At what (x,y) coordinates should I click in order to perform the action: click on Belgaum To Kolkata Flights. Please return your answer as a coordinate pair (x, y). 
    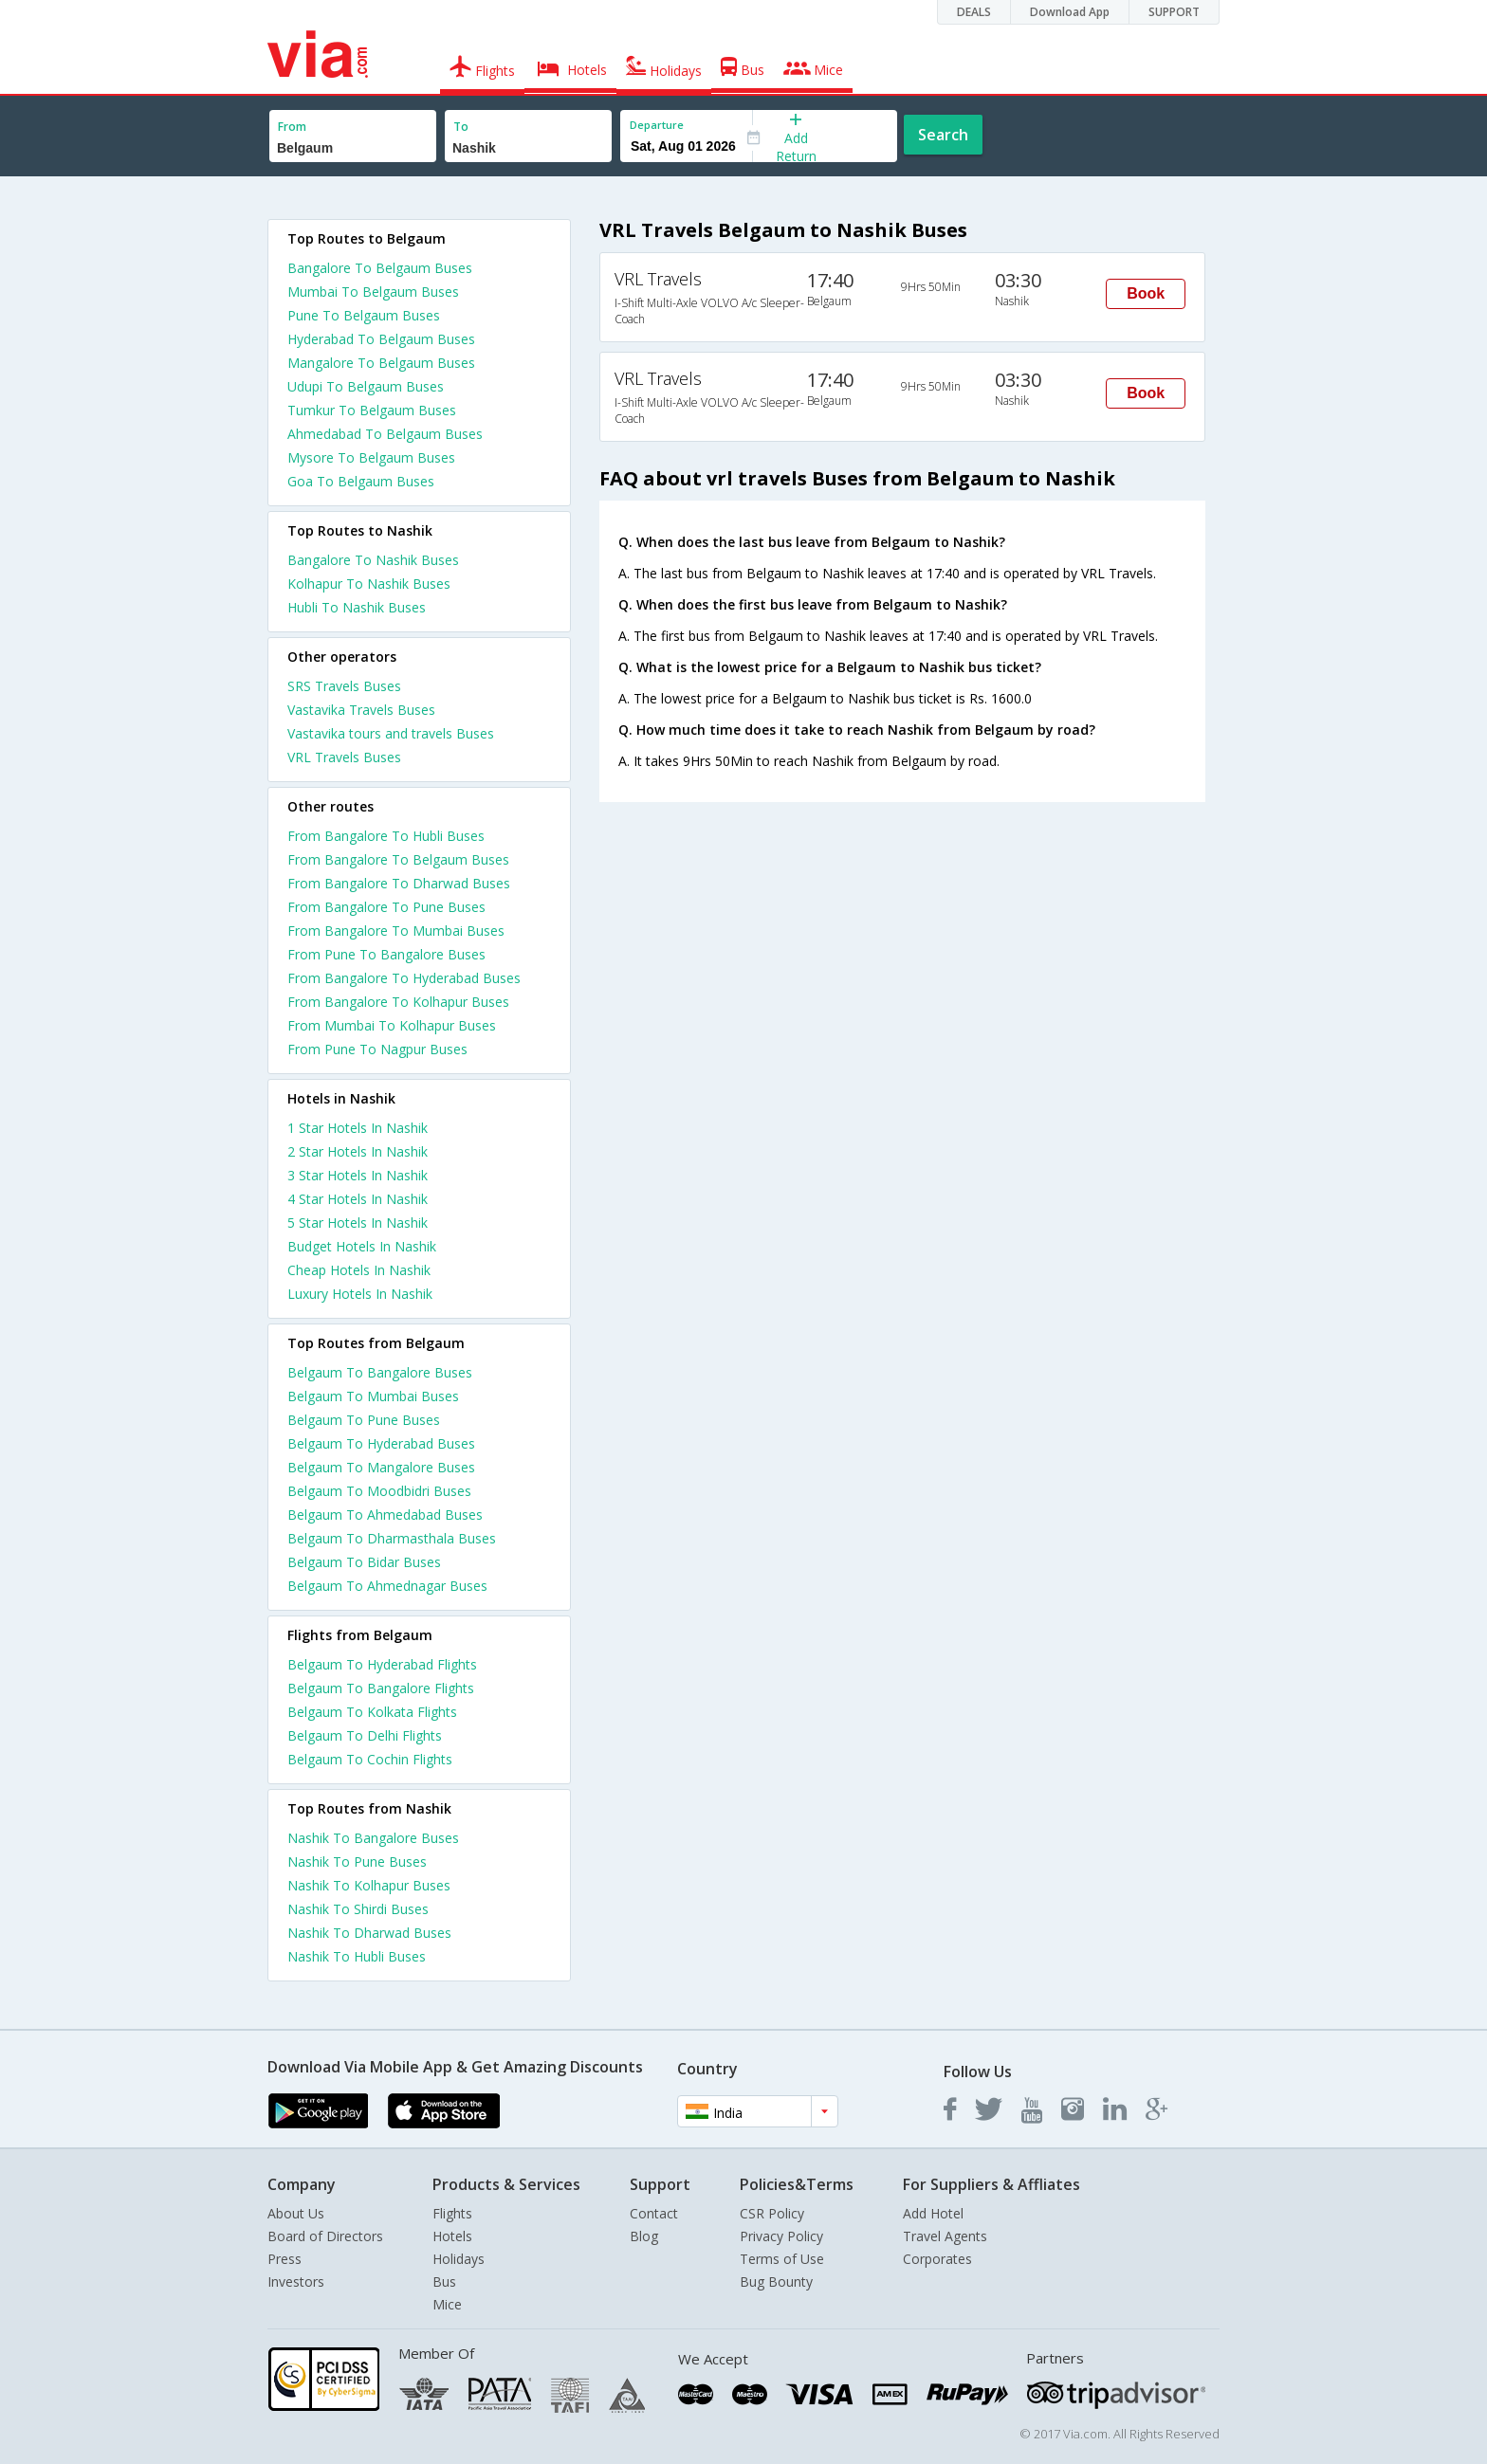
    Looking at the image, I should click on (372, 1712).